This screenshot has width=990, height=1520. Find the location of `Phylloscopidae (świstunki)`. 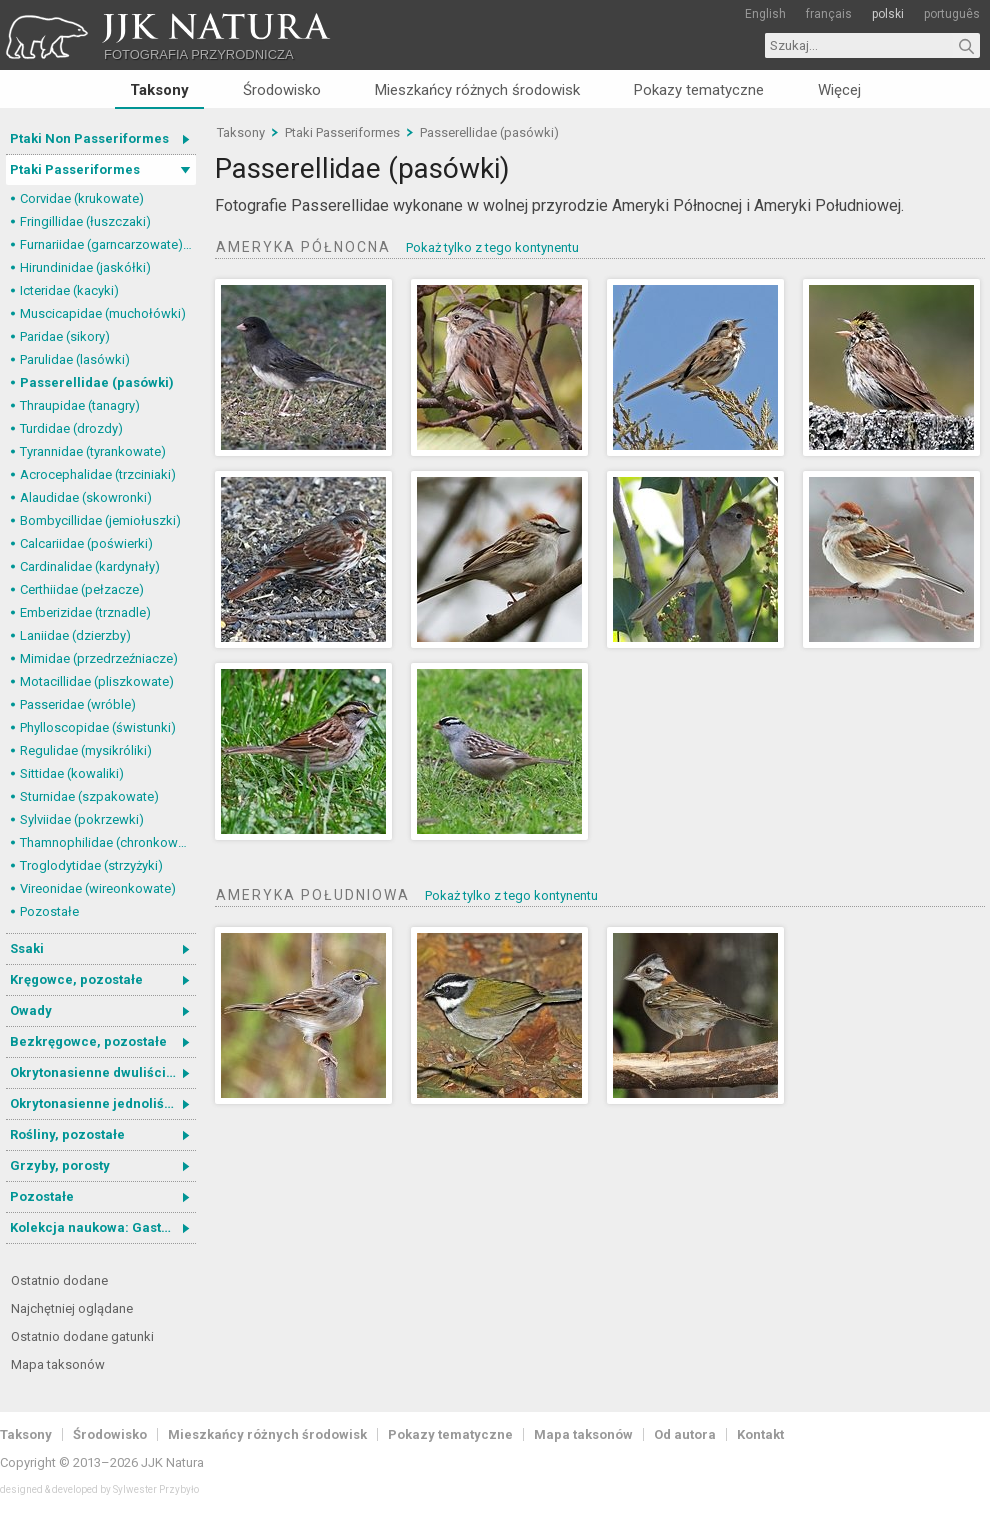

Phylloscopidae (świstunki) is located at coordinates (98, 727).